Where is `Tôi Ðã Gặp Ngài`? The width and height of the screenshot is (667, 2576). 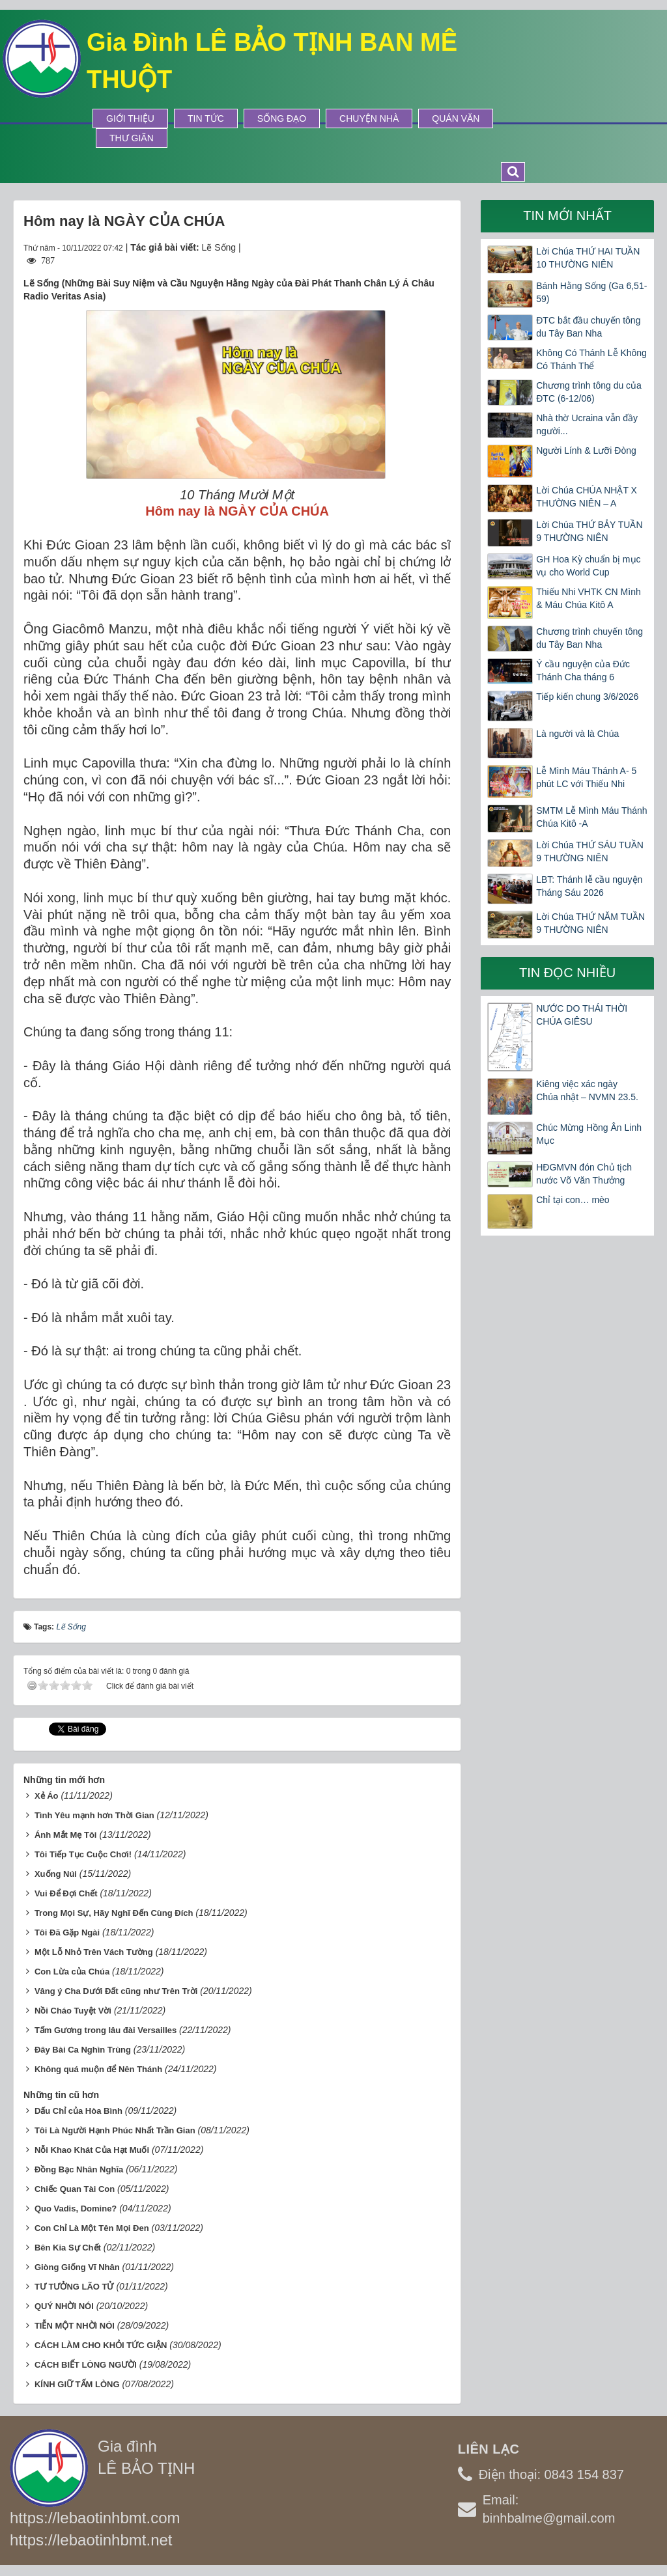
Tôi Ðã Gặp Ngài is located at coordinates (67, 1932).